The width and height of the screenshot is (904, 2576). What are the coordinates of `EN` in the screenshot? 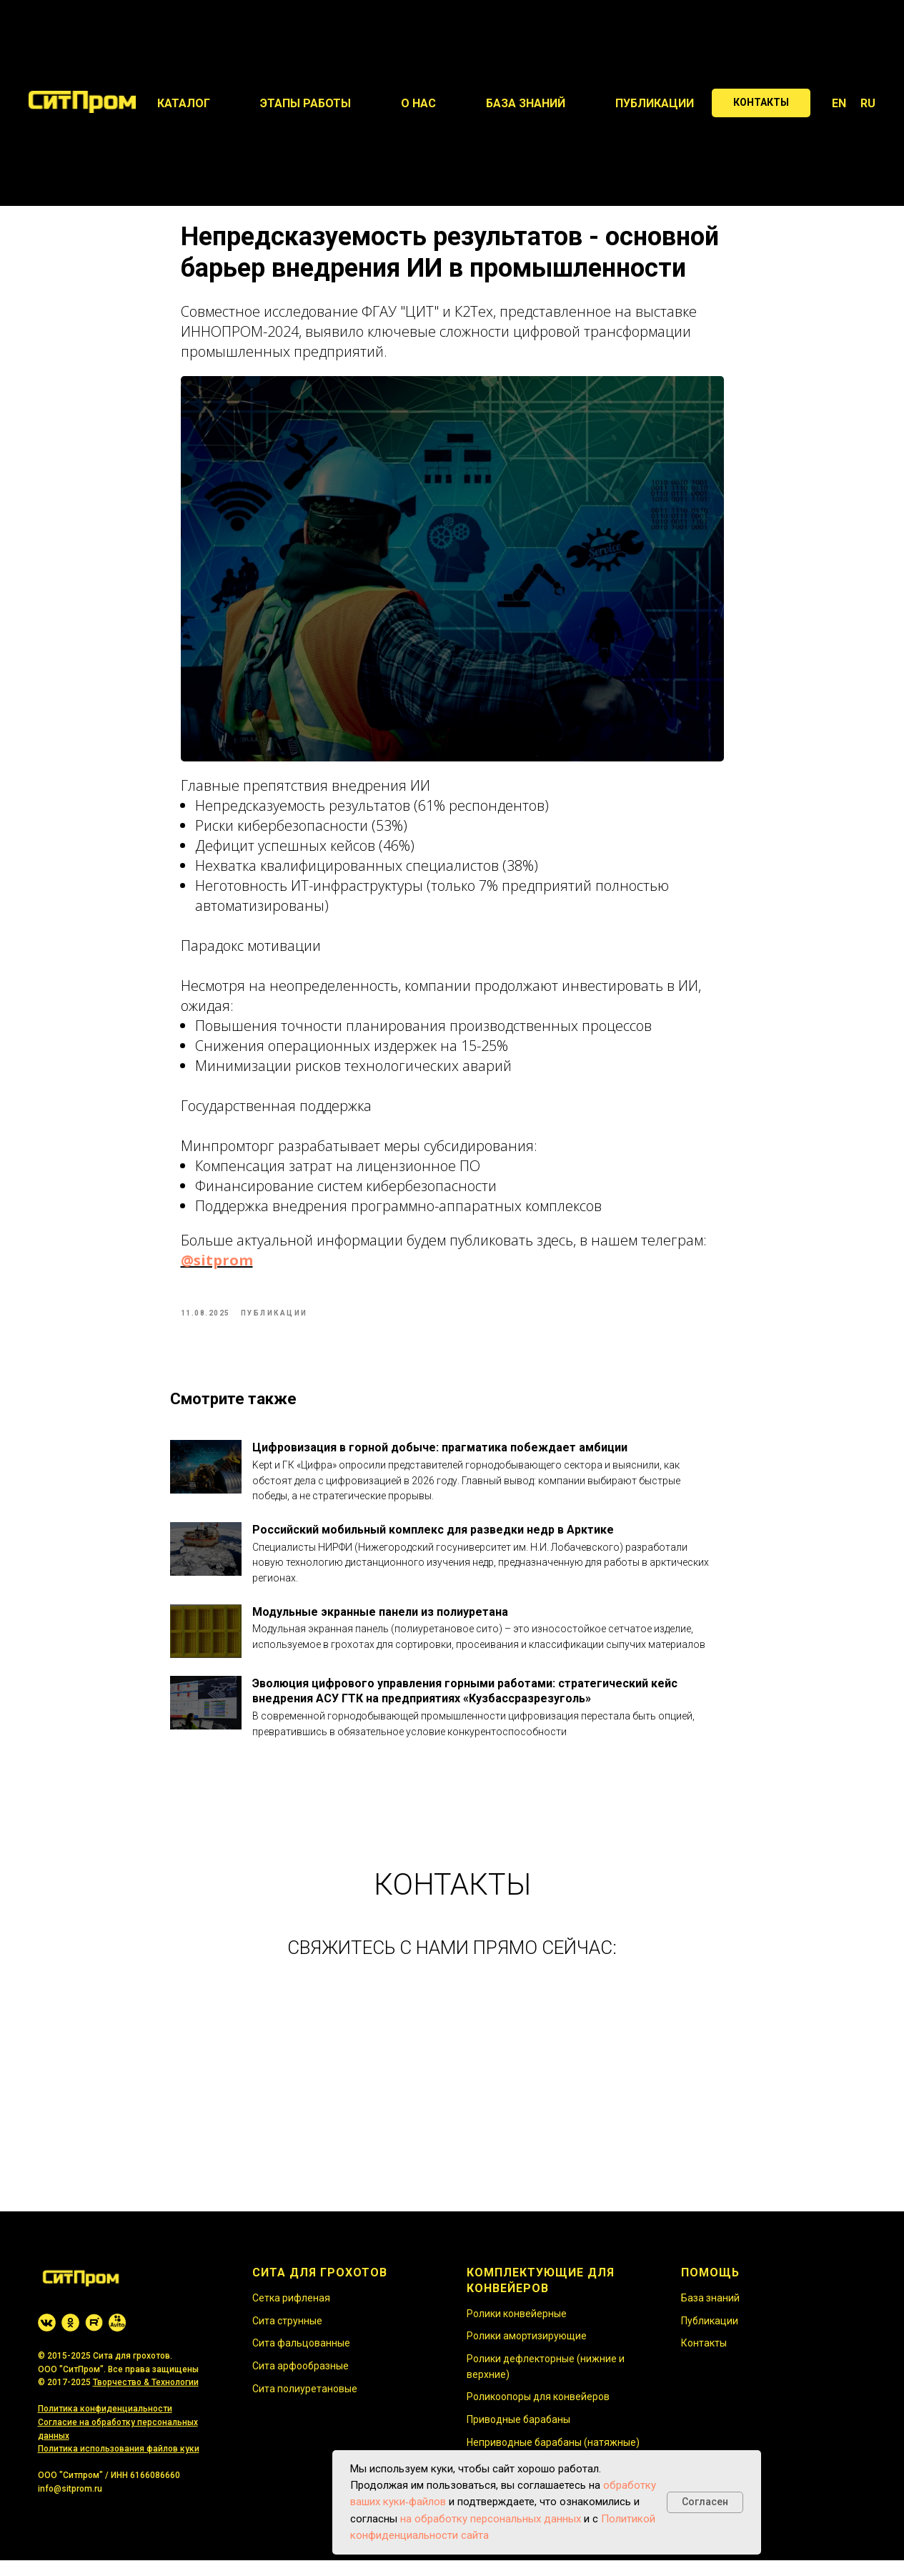 It's located at (839, 103).